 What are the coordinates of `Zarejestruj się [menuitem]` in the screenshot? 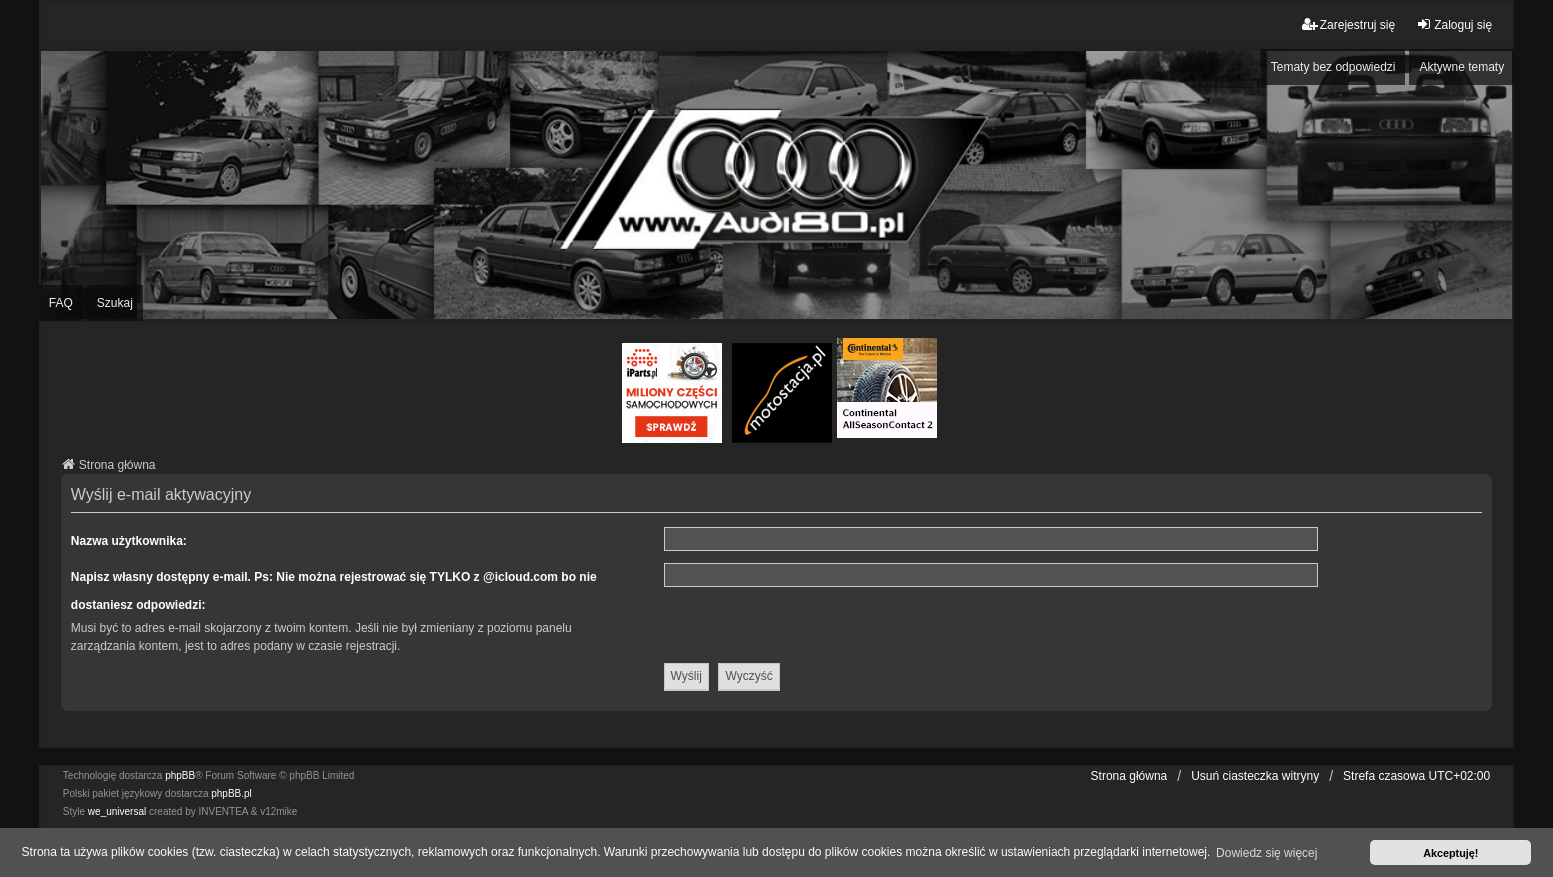 It's located at (1348, 24).